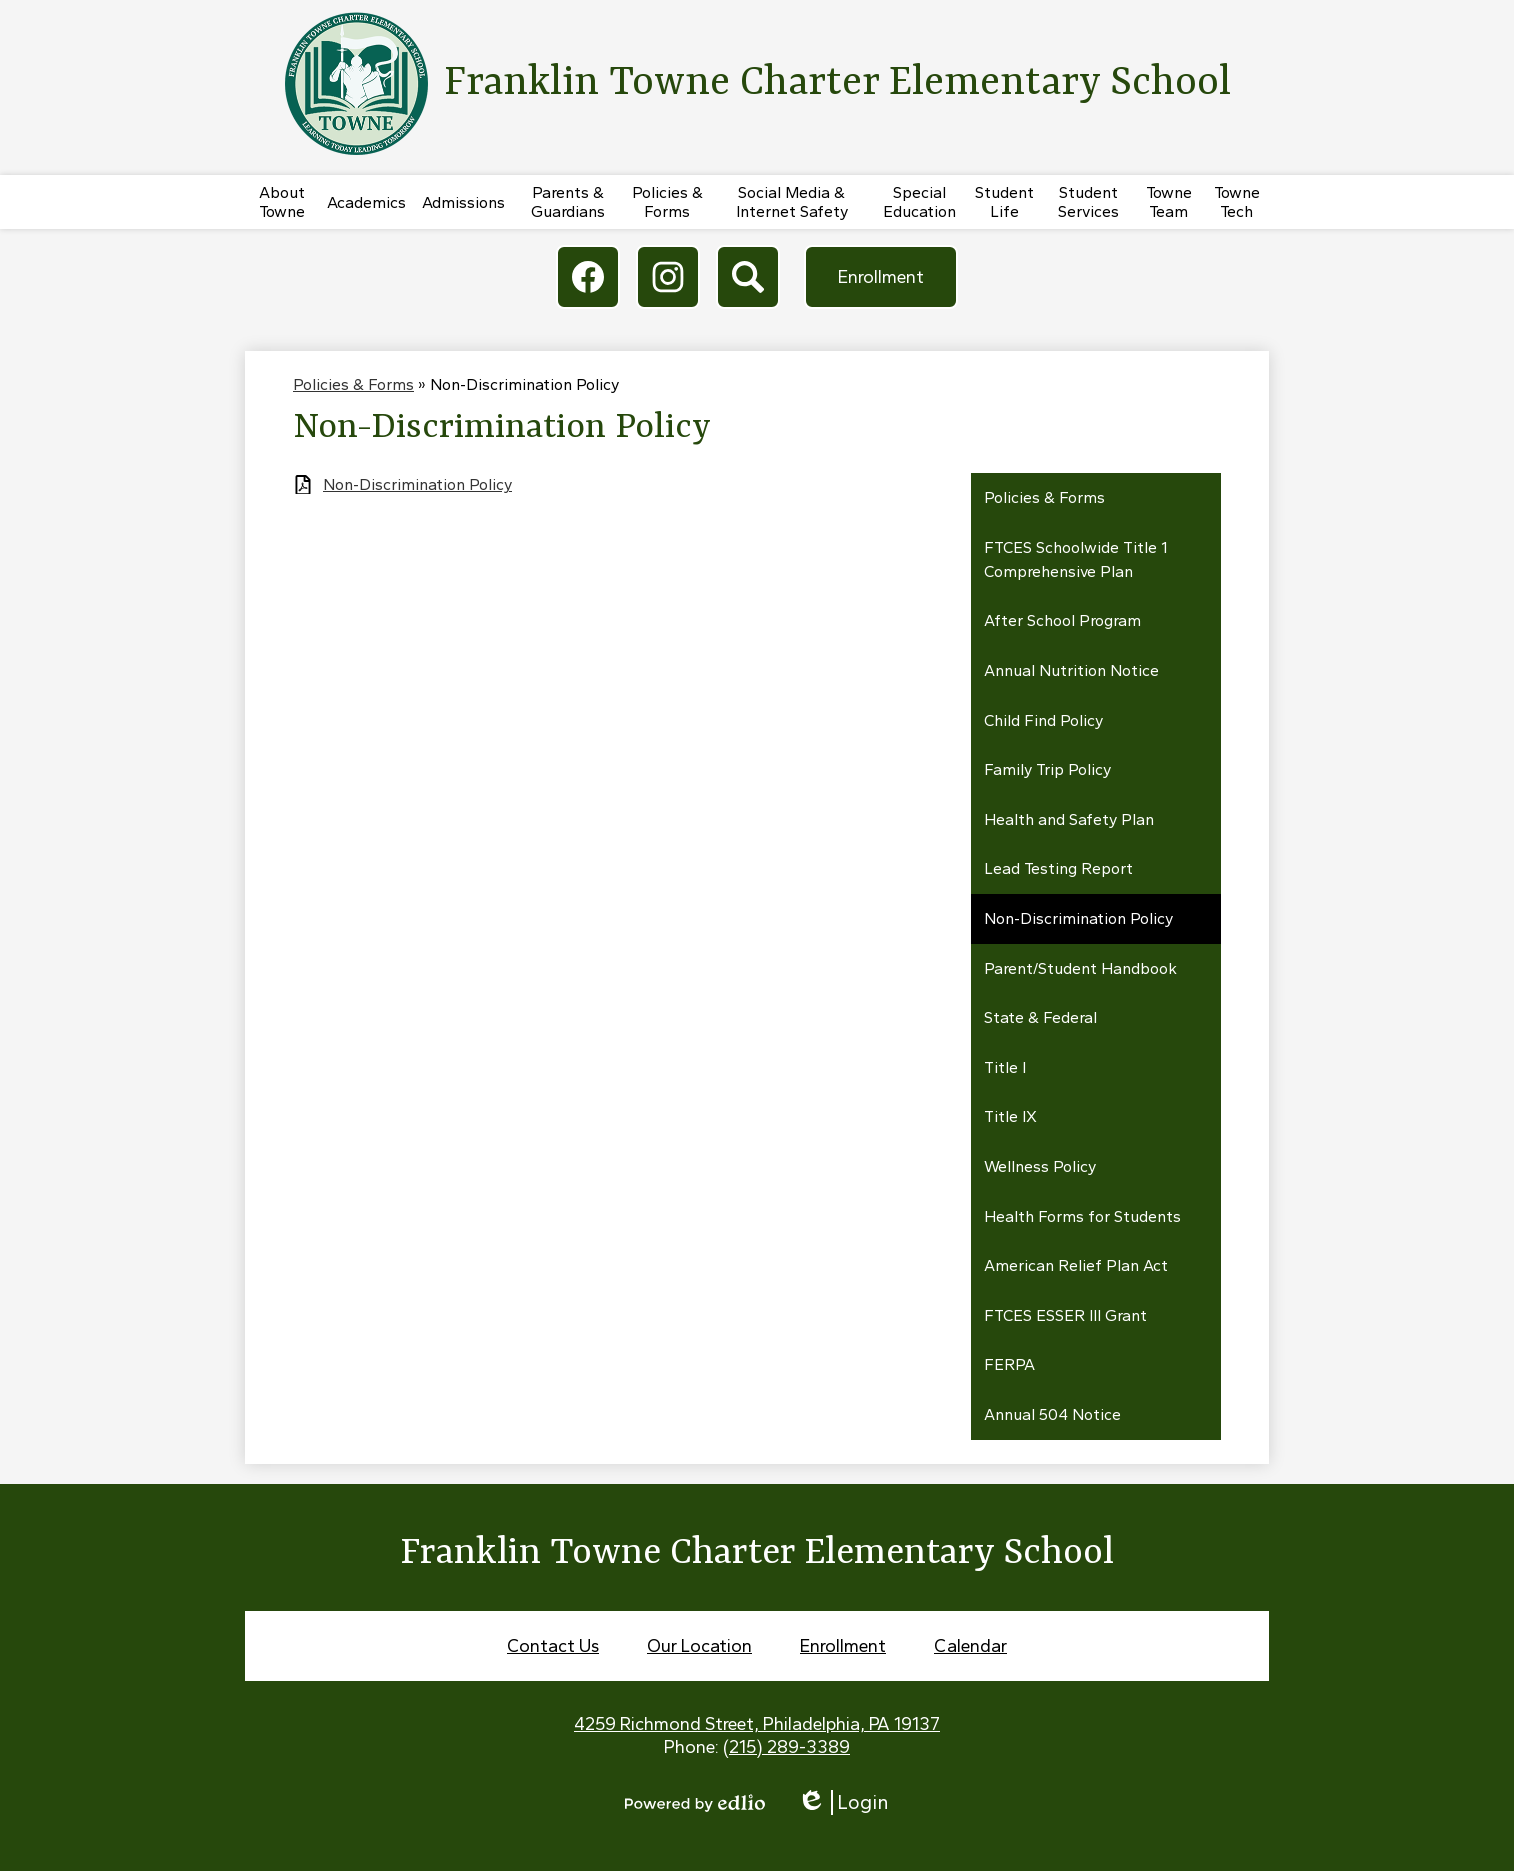 Image resolution: width=1514 pixels, height=1871 pixels. I want to click on Policies & Forms [Back to Policies & Forms], so click(353, 384).